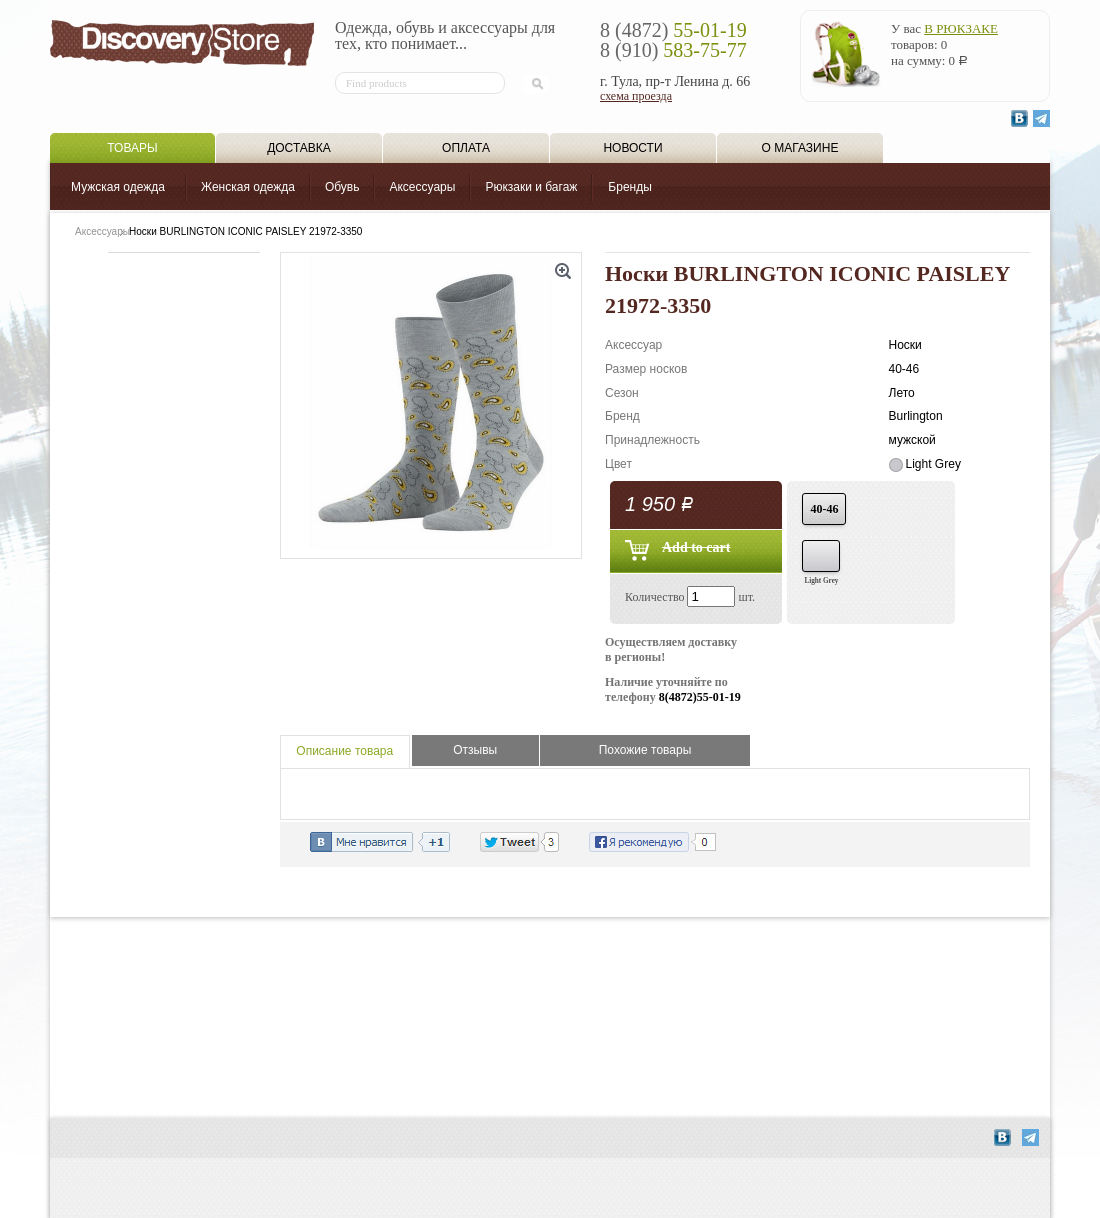  I want to click on Оплата, so click(466, 148).